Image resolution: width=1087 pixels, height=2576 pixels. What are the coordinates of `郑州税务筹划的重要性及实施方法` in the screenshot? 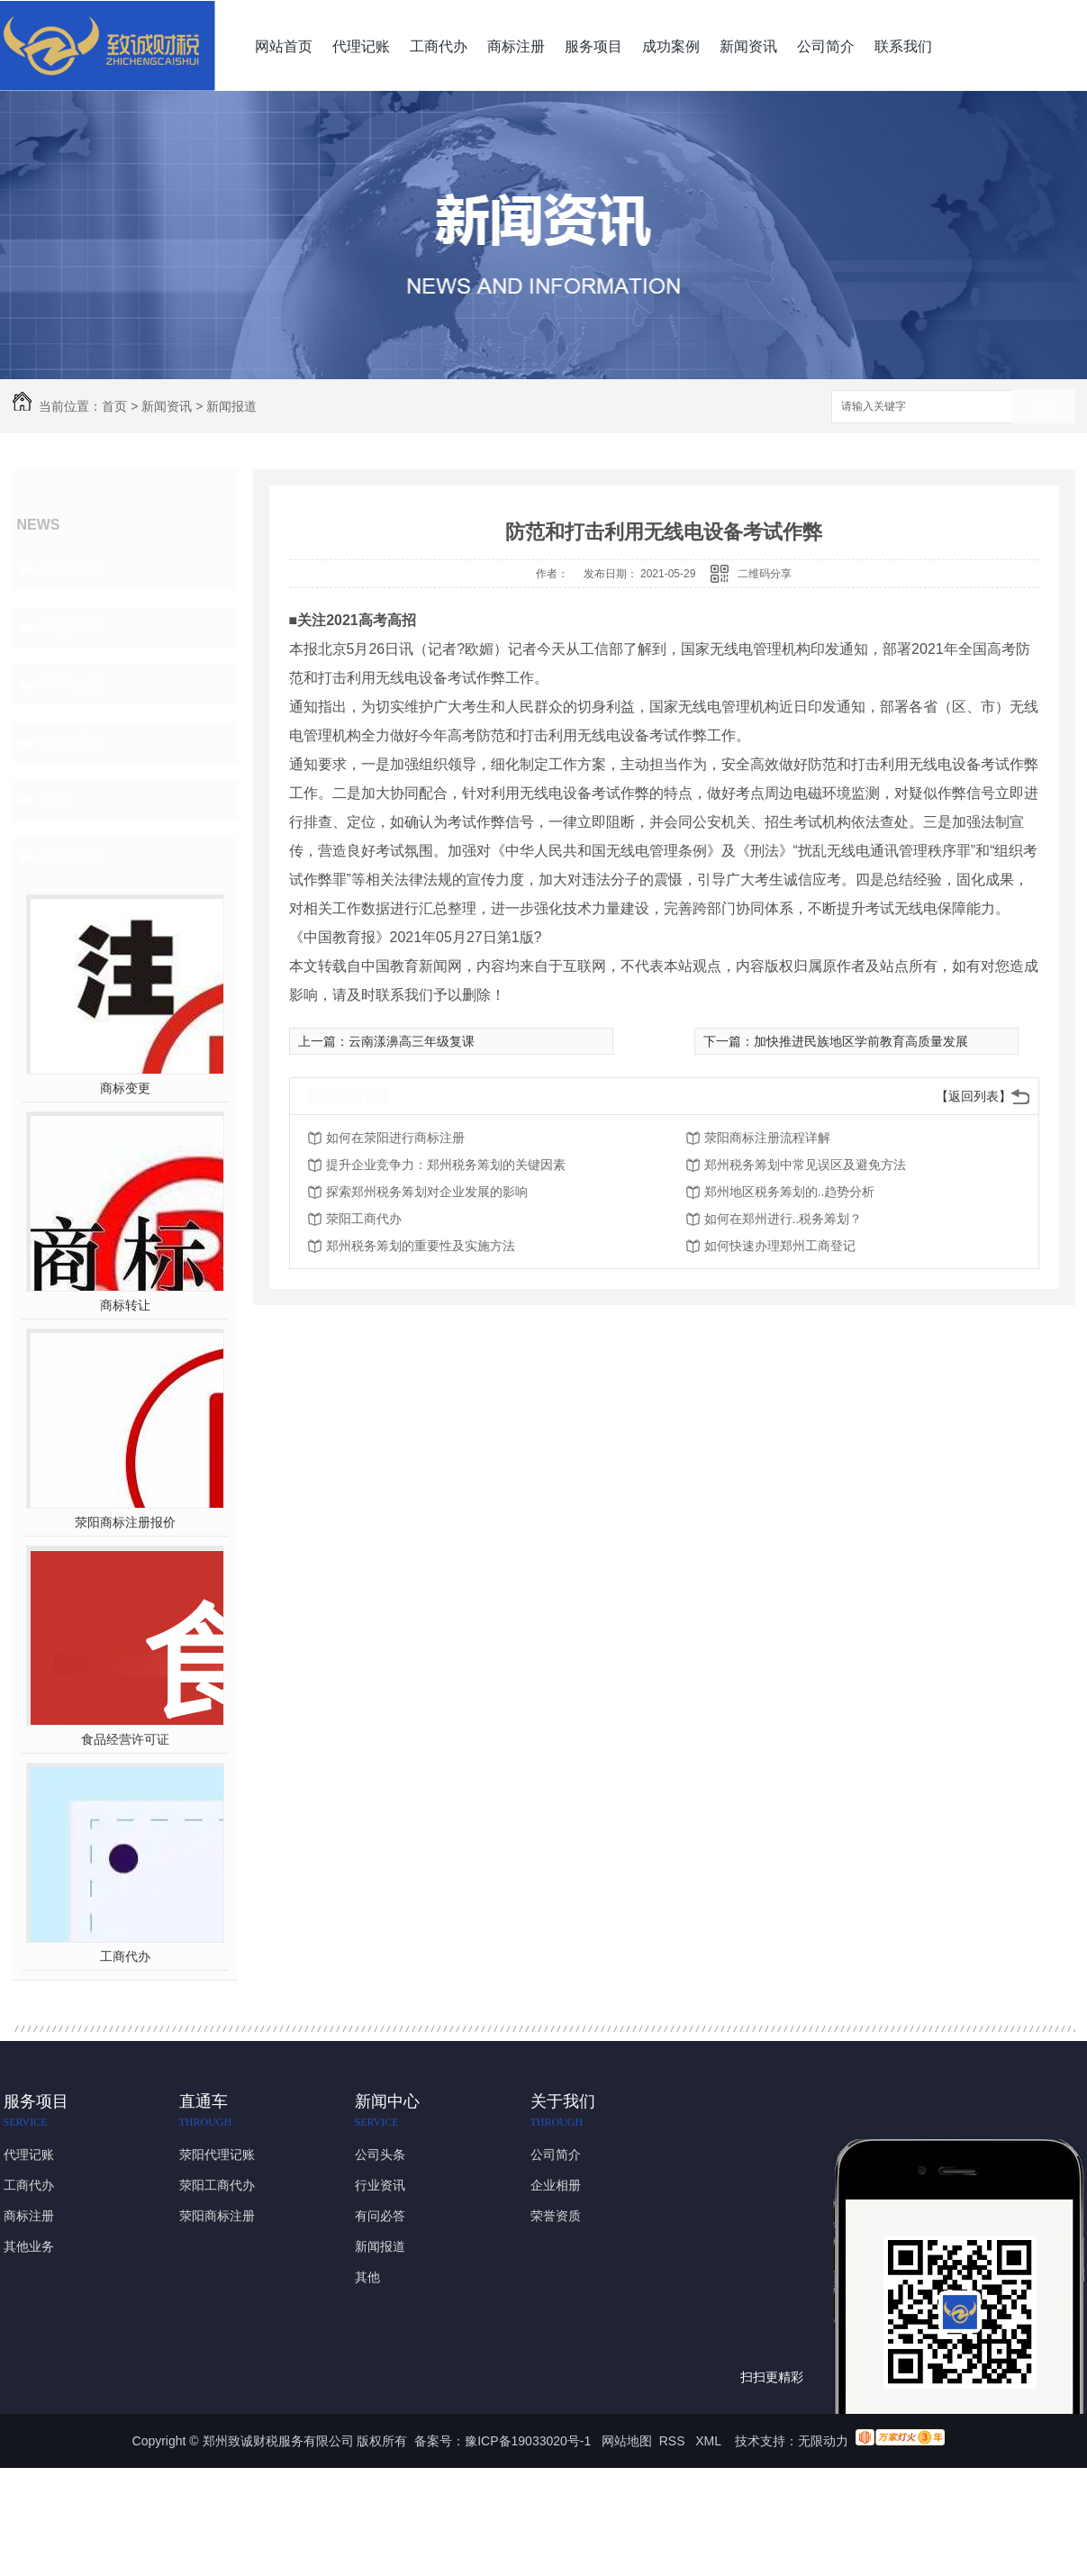 It's located at (420, 1245).